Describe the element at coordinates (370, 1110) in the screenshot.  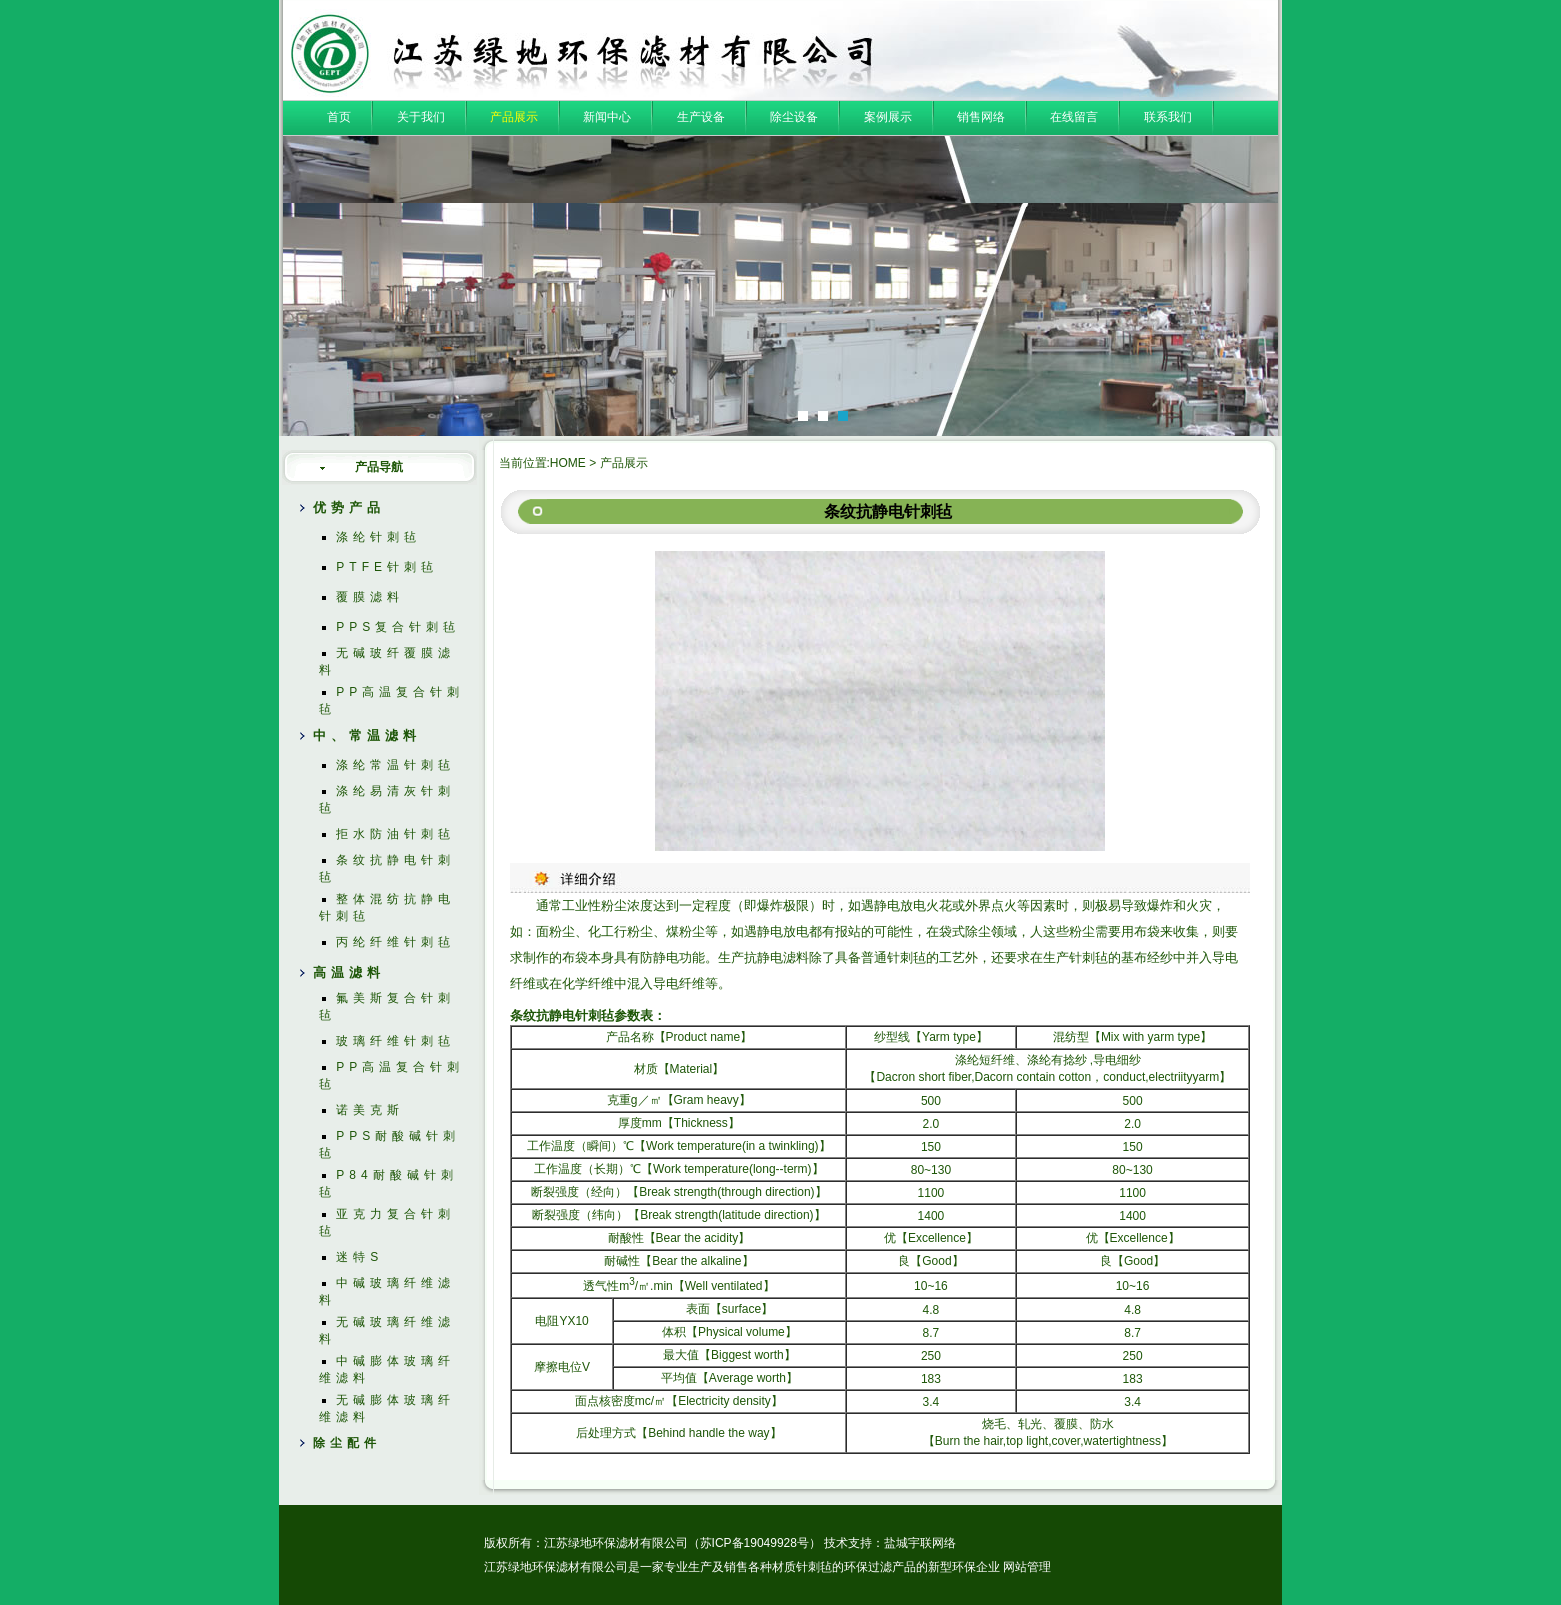
I see `诺美克斯` at that location.